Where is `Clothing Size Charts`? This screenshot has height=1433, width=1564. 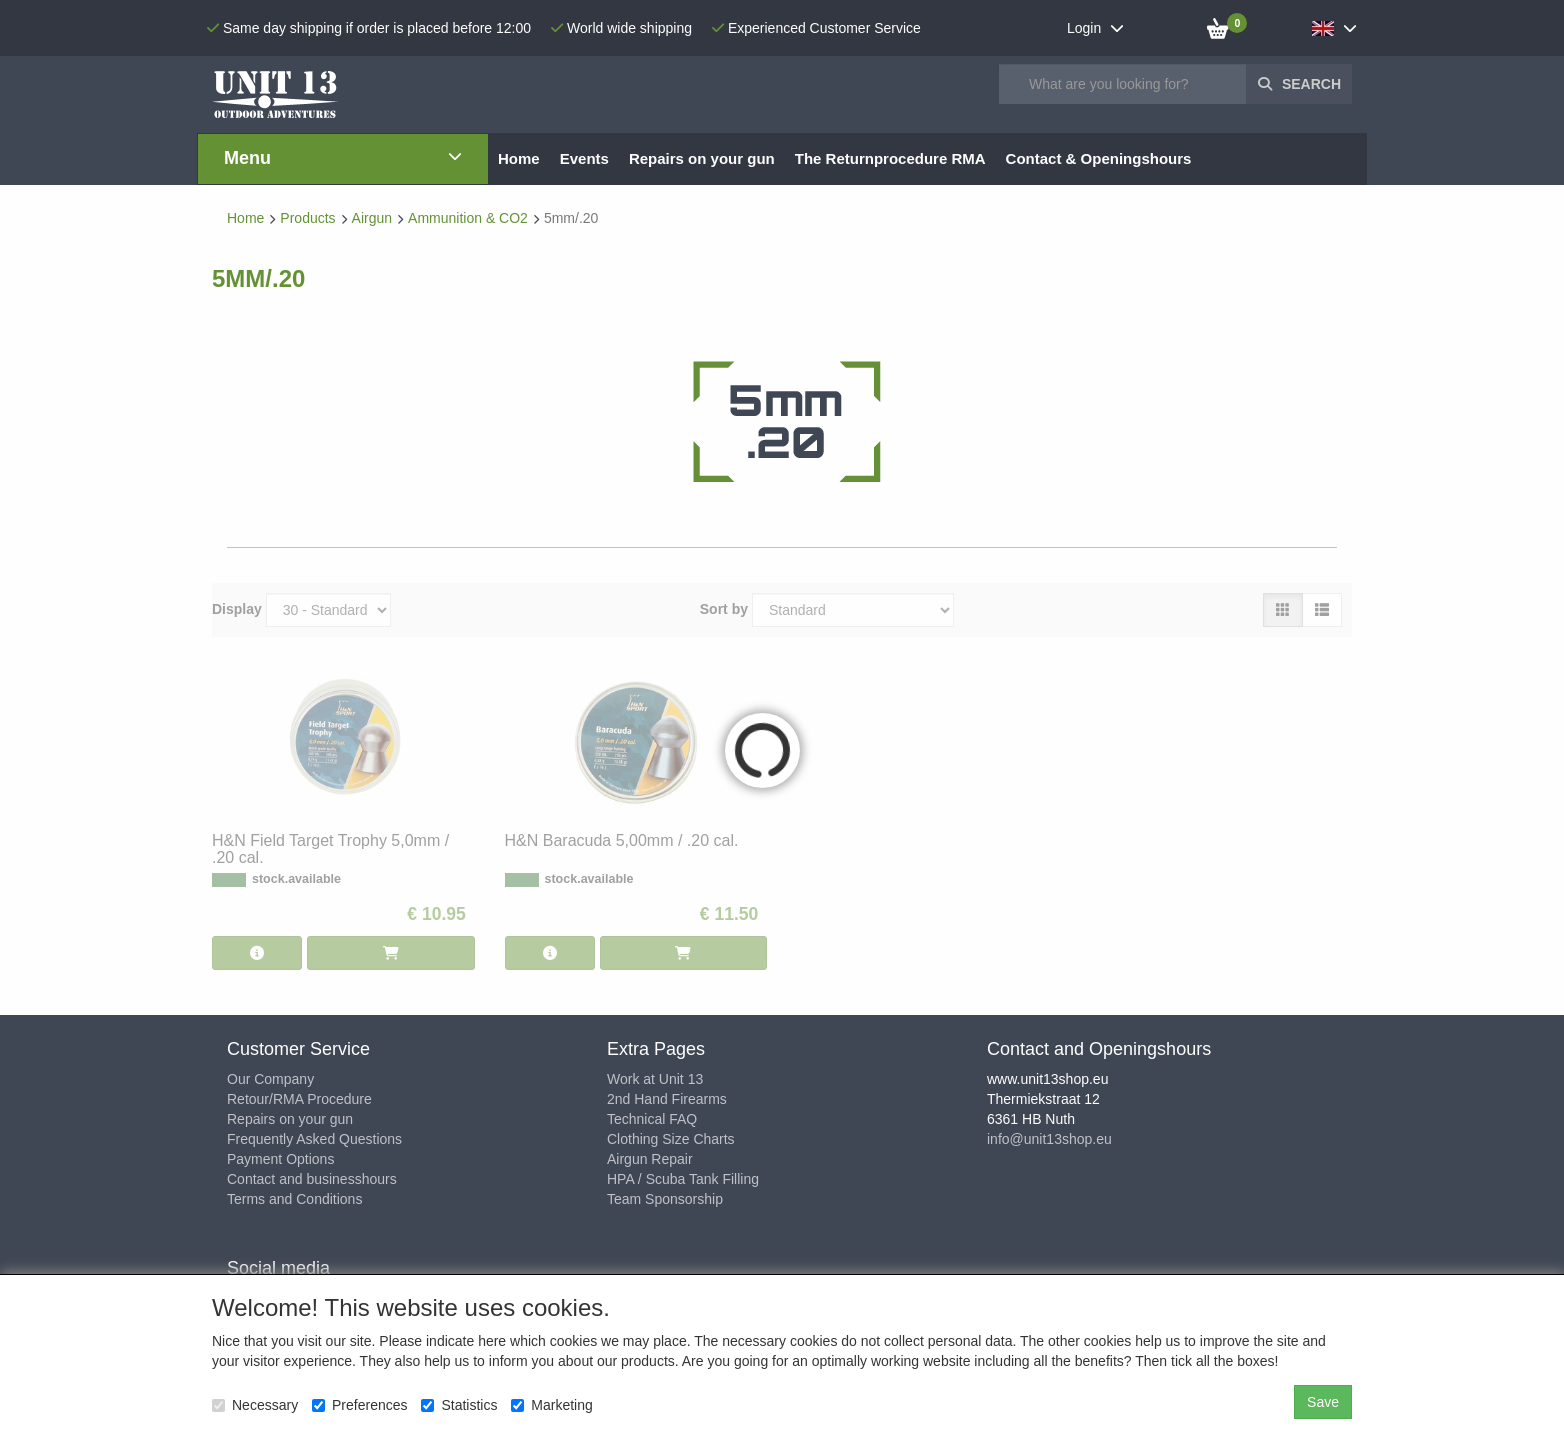
Clothing Size Charts is located at coordinates (671, 1139).